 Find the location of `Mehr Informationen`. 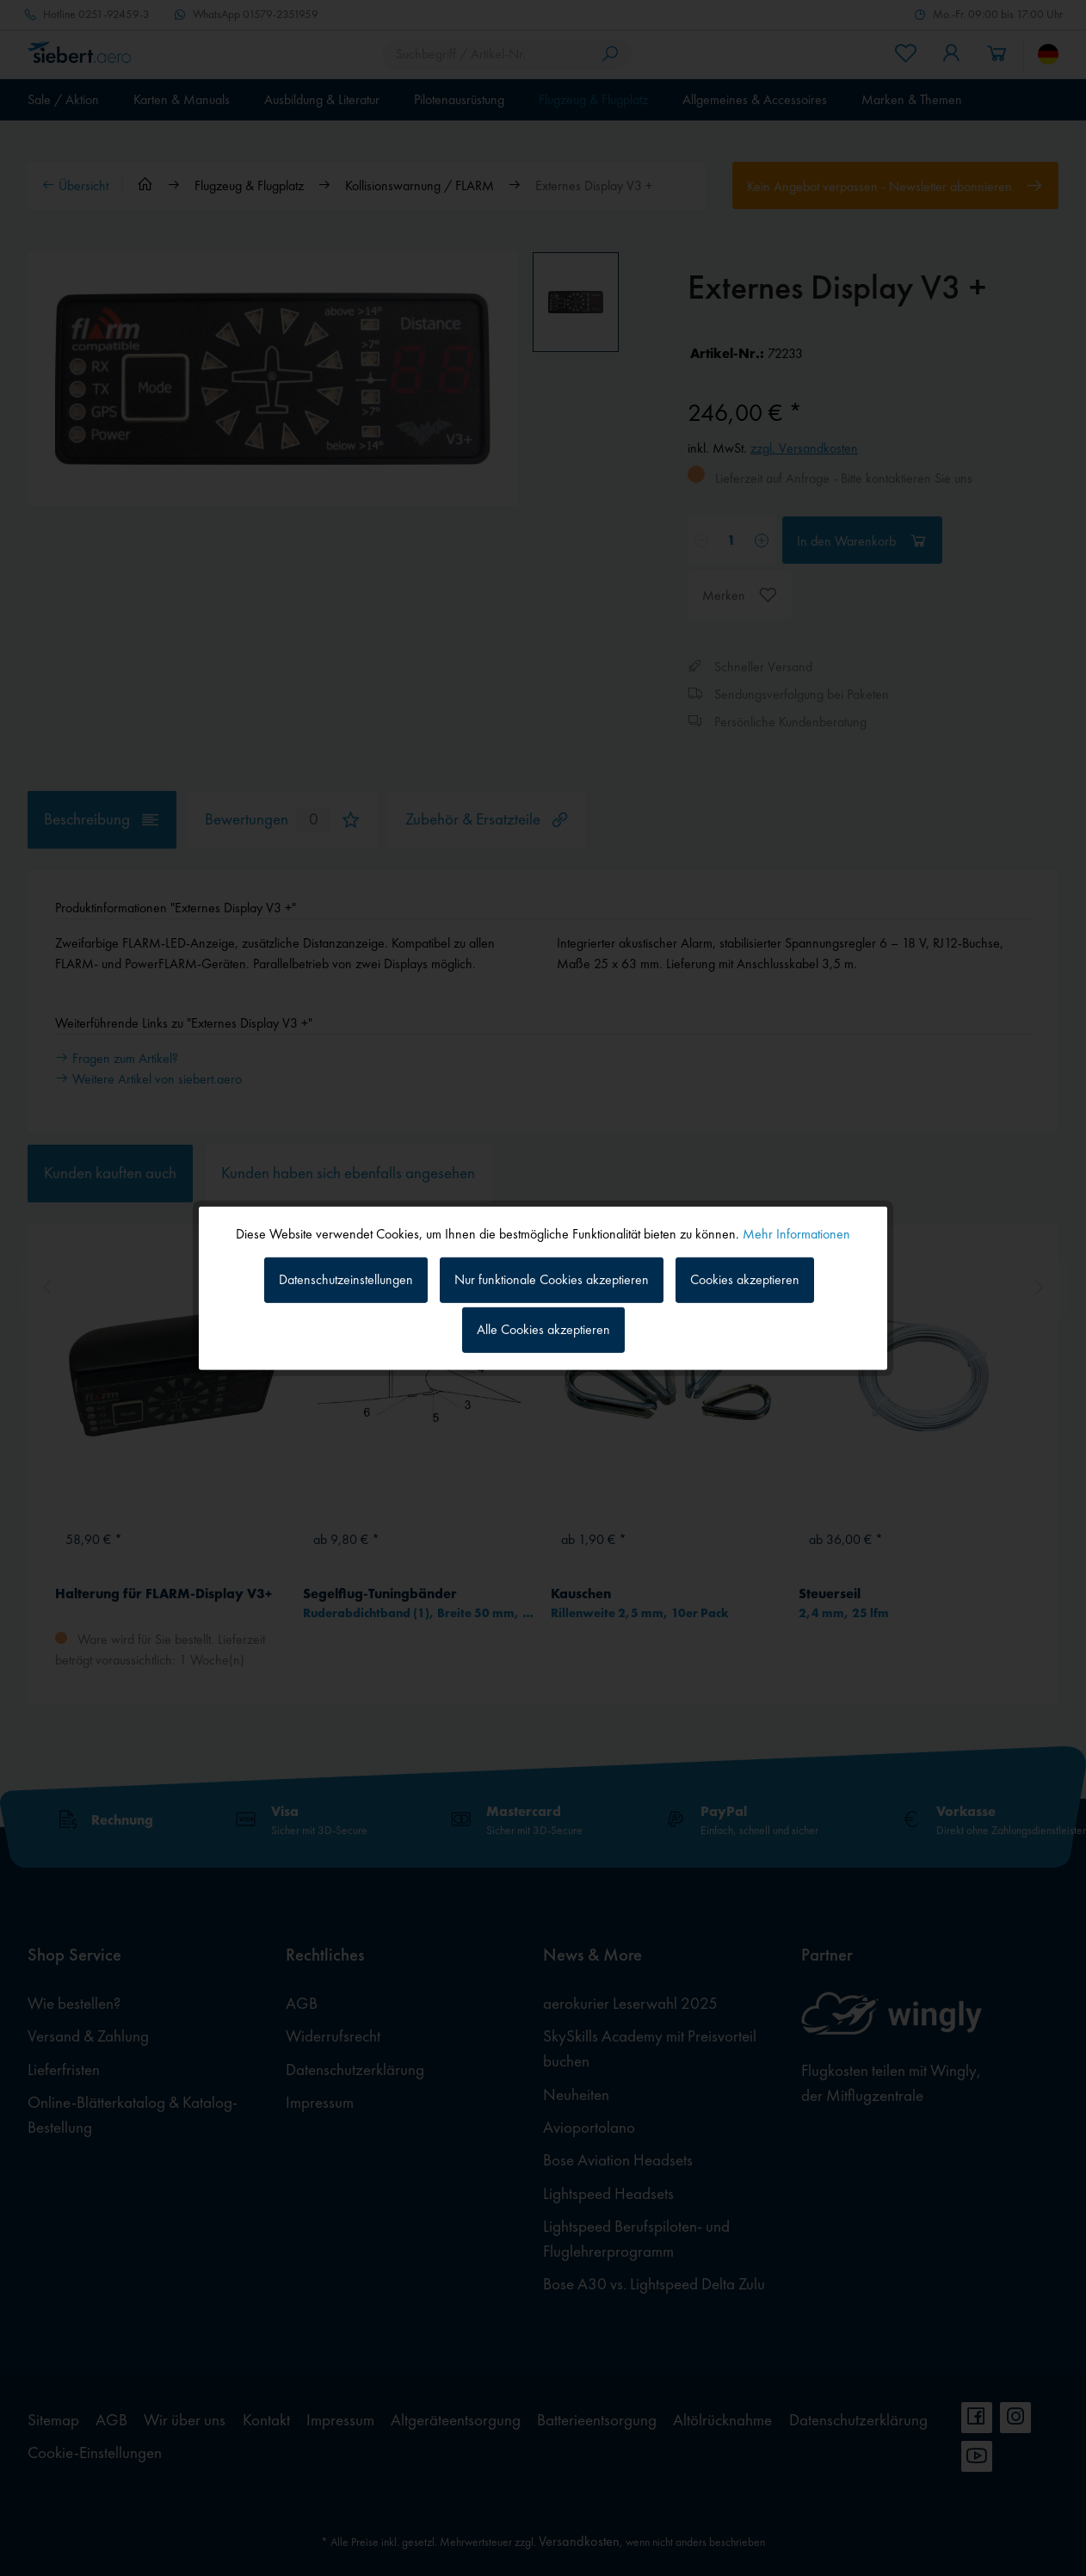

Mehr Informationen is located at coordinates (796, 1233).